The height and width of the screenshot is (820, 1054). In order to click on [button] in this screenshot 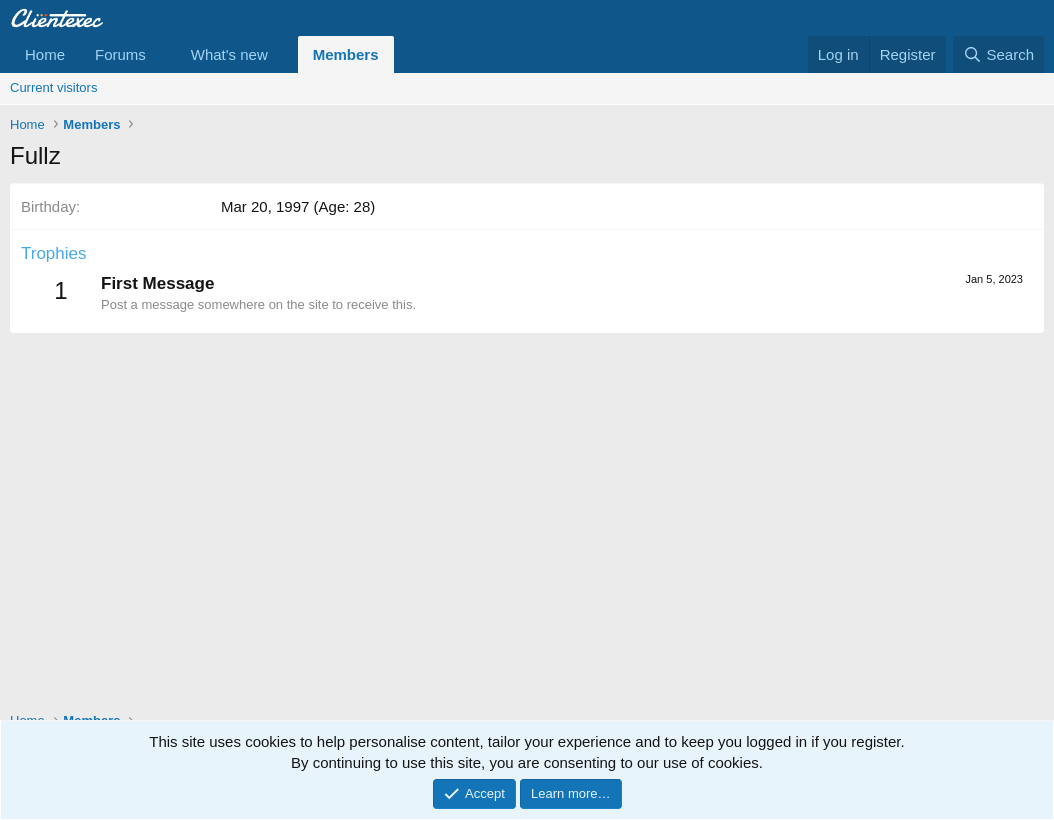, I will do `click(162, 54)`.